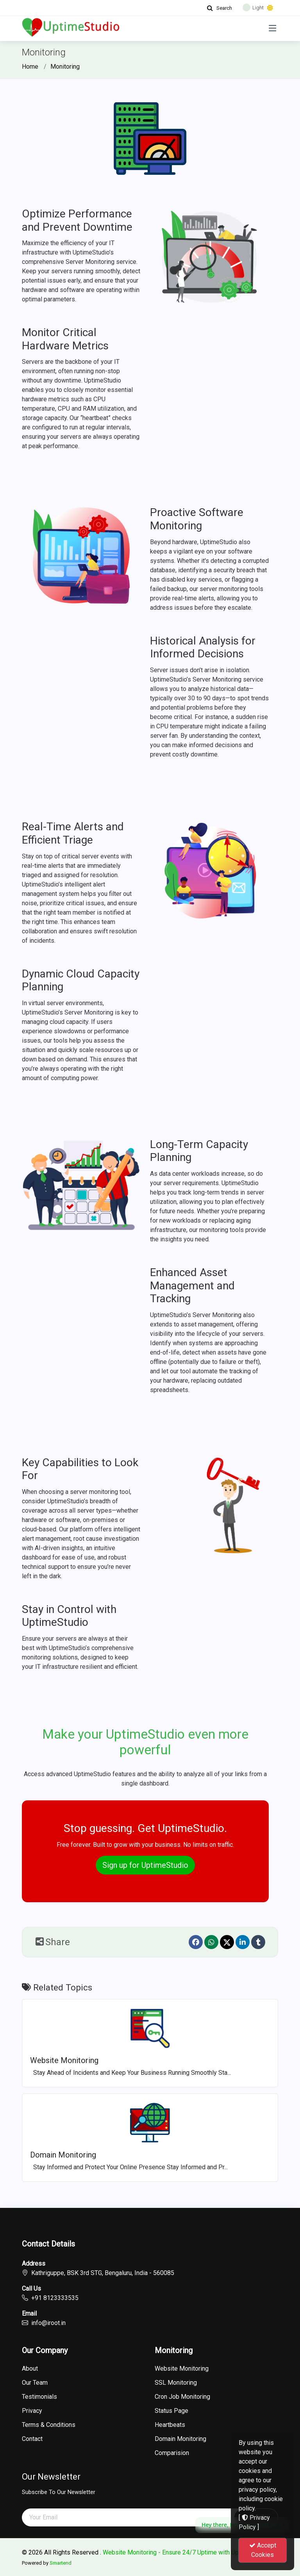  Describe the element at coordinates (172, 2453) in the screenshot. I see `Comparision` at that location.